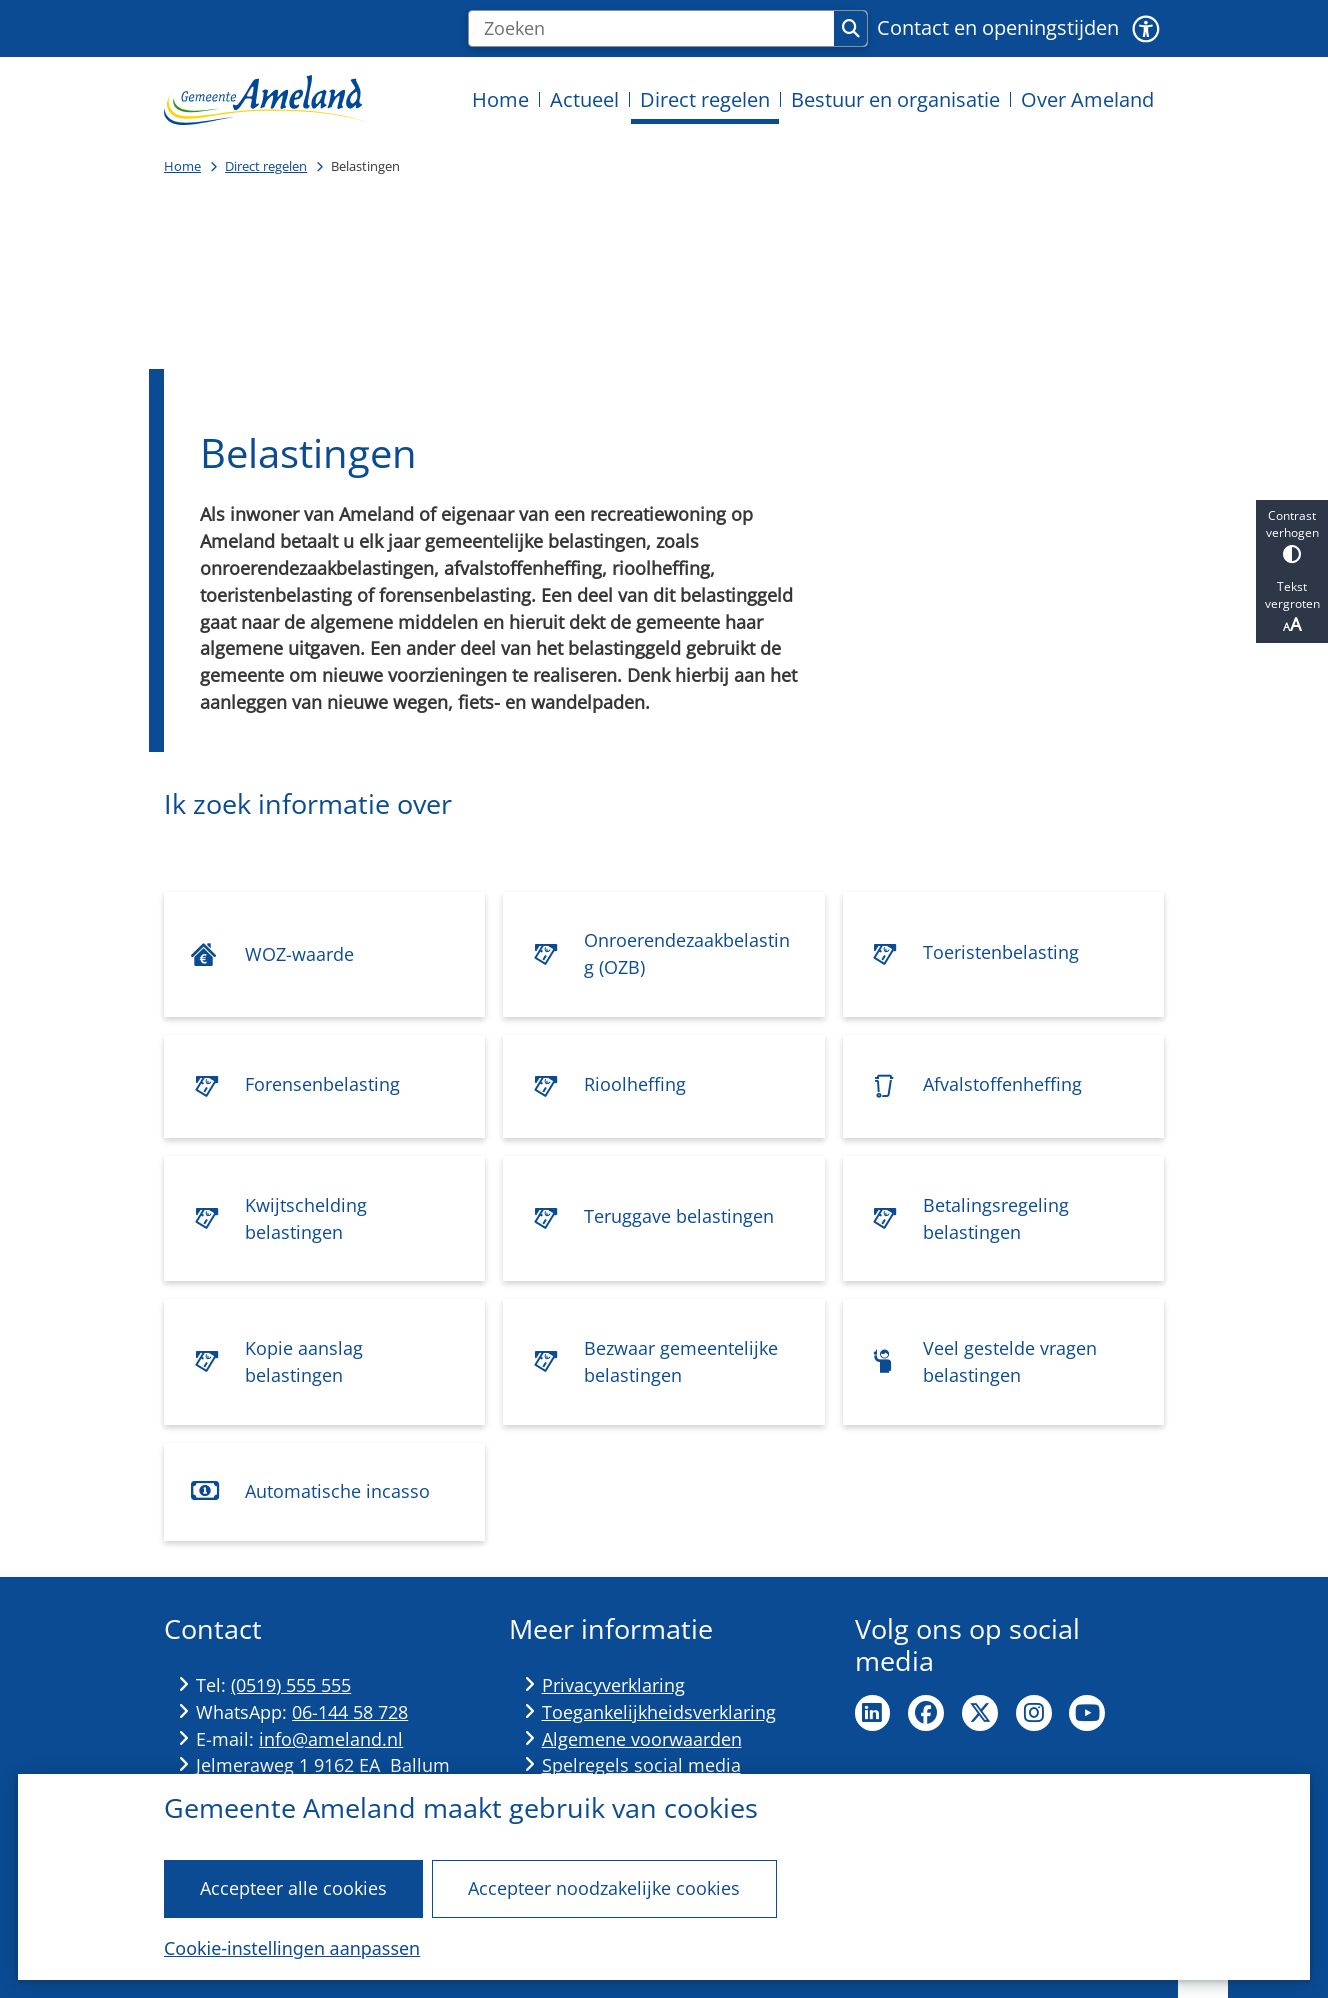 The width and height of the screenshot is (1328, 1998). What do you see at coordinates (500, 99) in the screenshot?
I see `Home [menuitem]` at bounding box center [500, 99].